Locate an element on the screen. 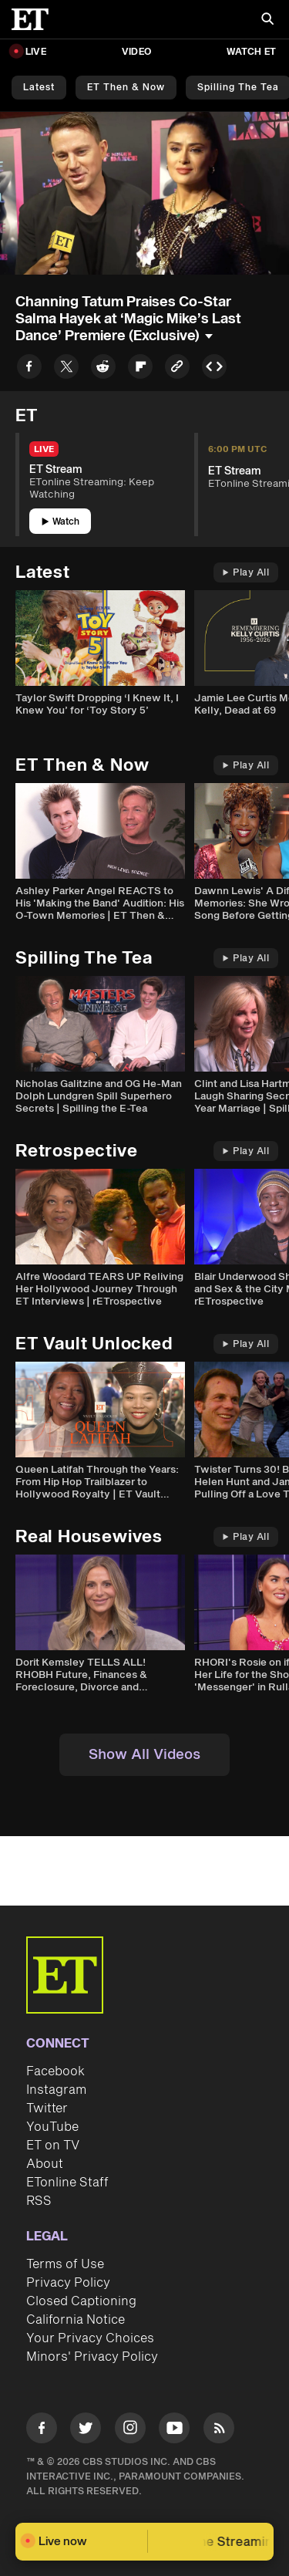  [Copy link to Clipboard] is located at coordinates (177, 369).